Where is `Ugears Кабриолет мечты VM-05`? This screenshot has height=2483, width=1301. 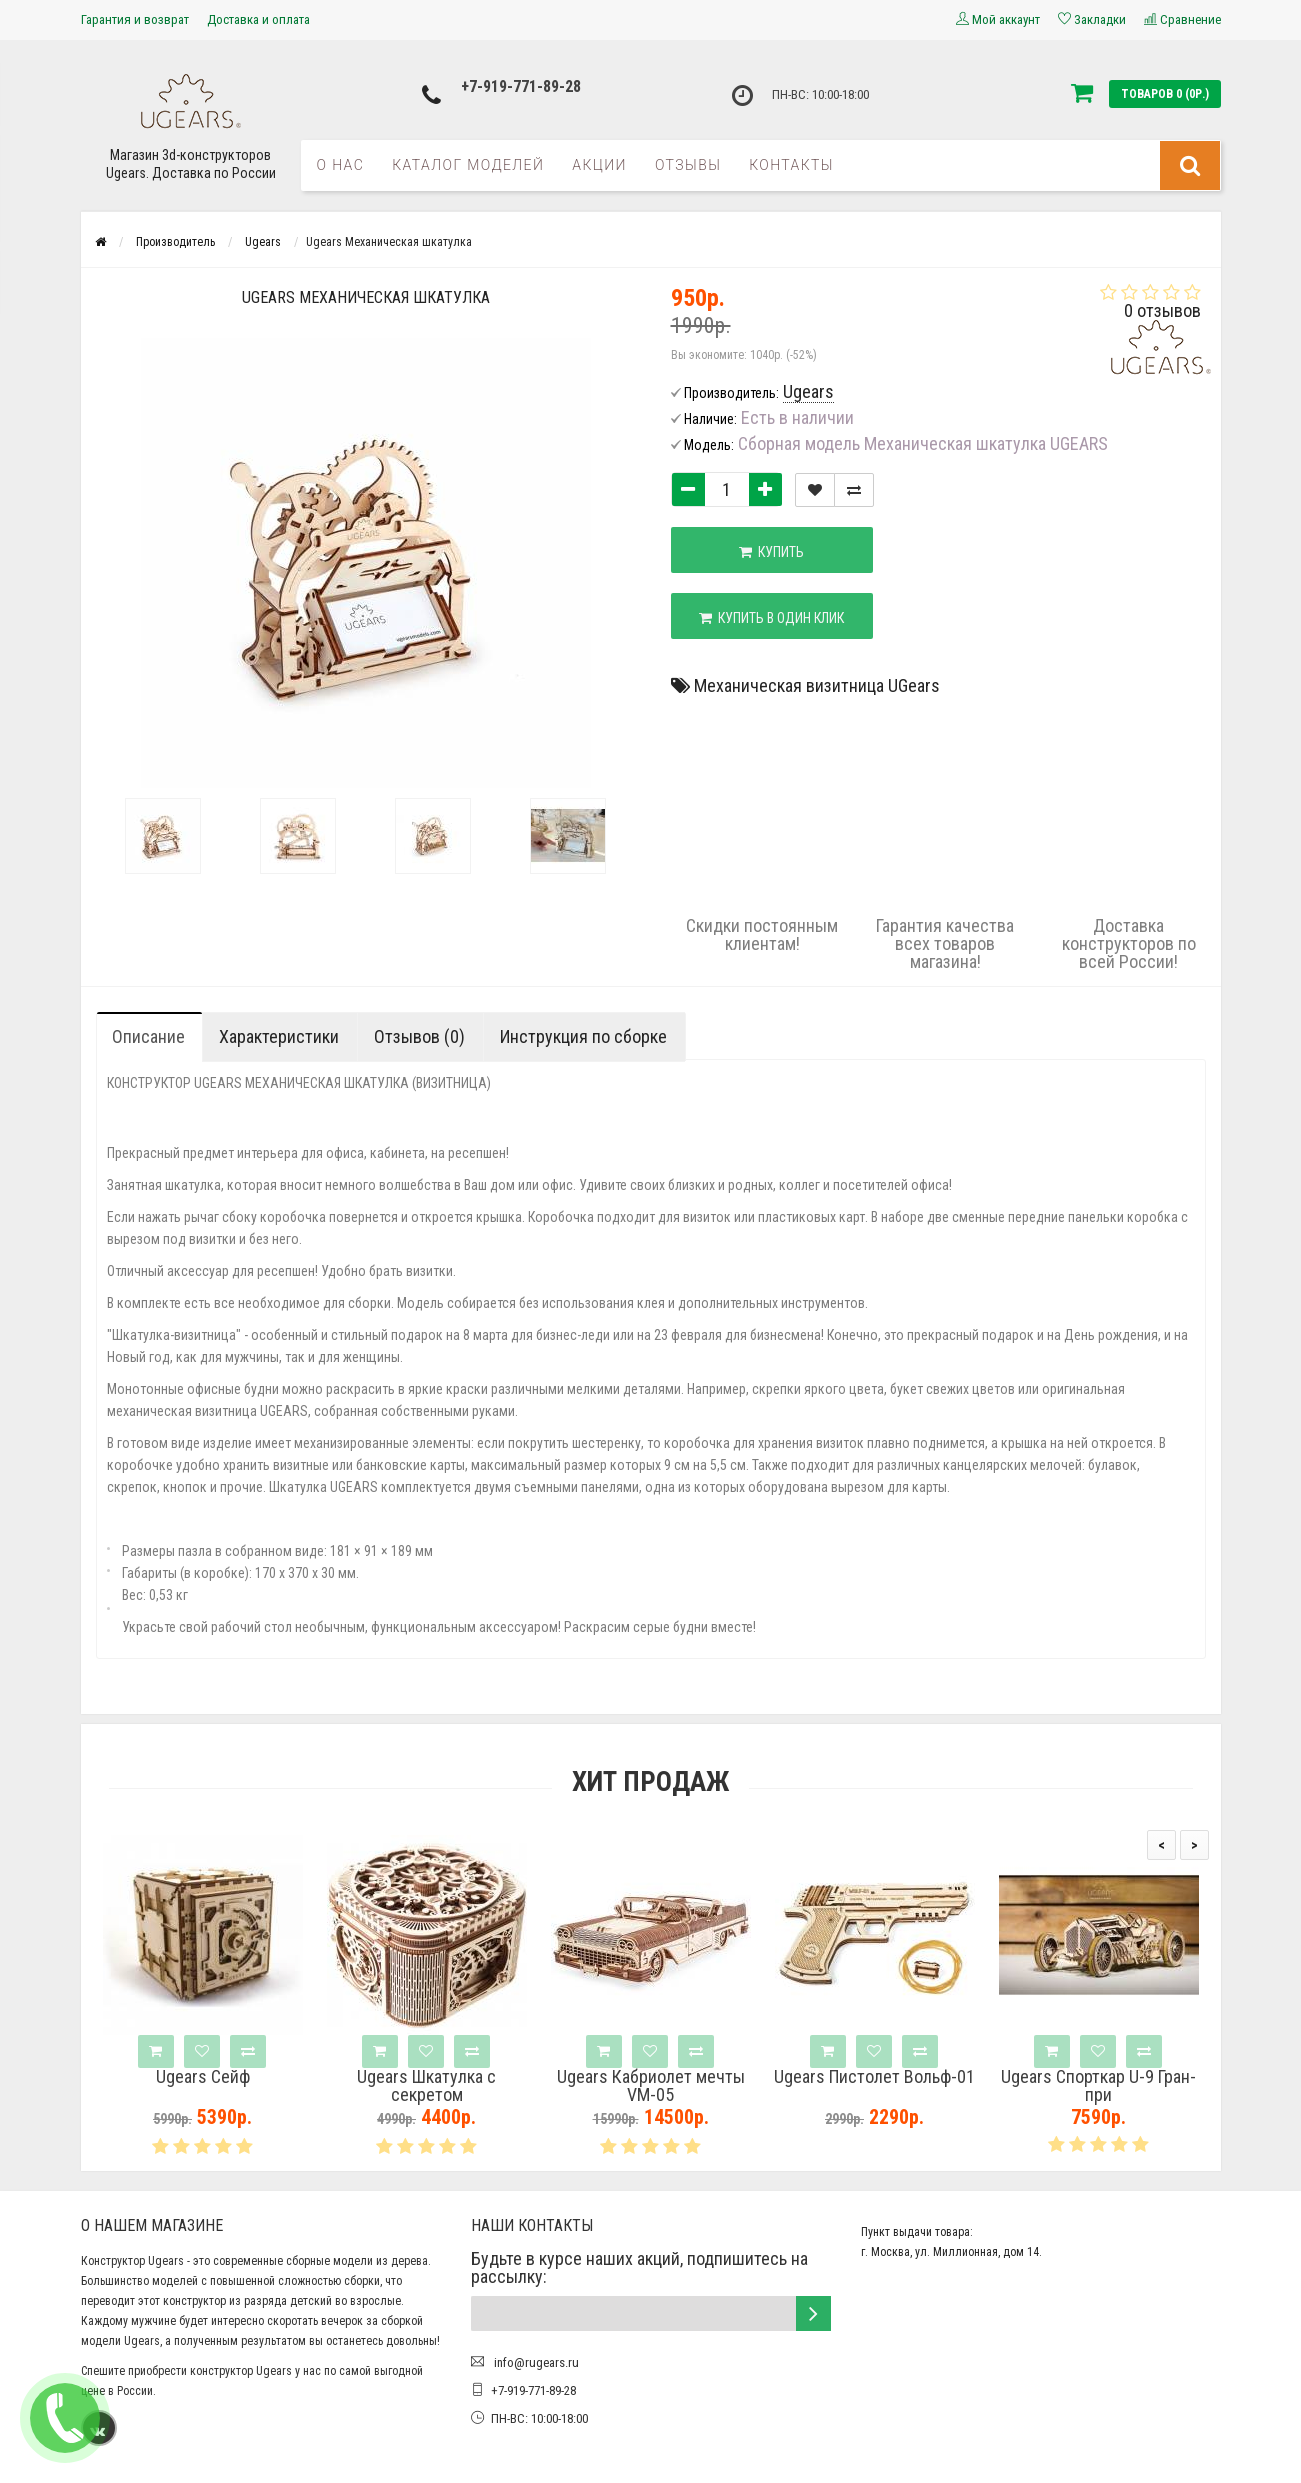
Ugears Кабриолет мечты VM-05 is located at coordinates (651, 2086).